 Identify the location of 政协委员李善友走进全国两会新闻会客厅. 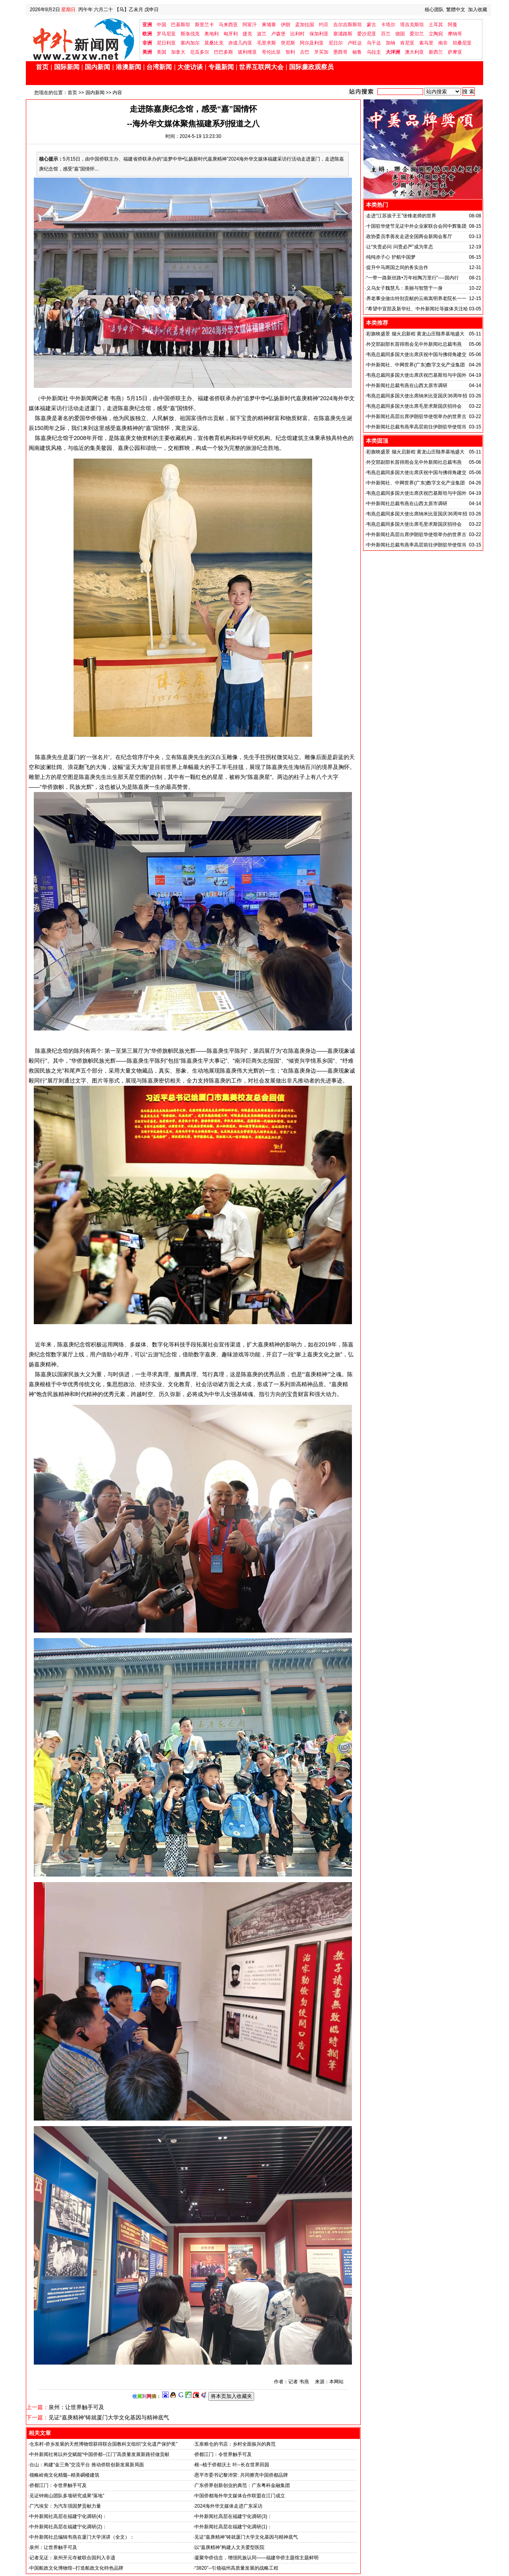
(409, 236).